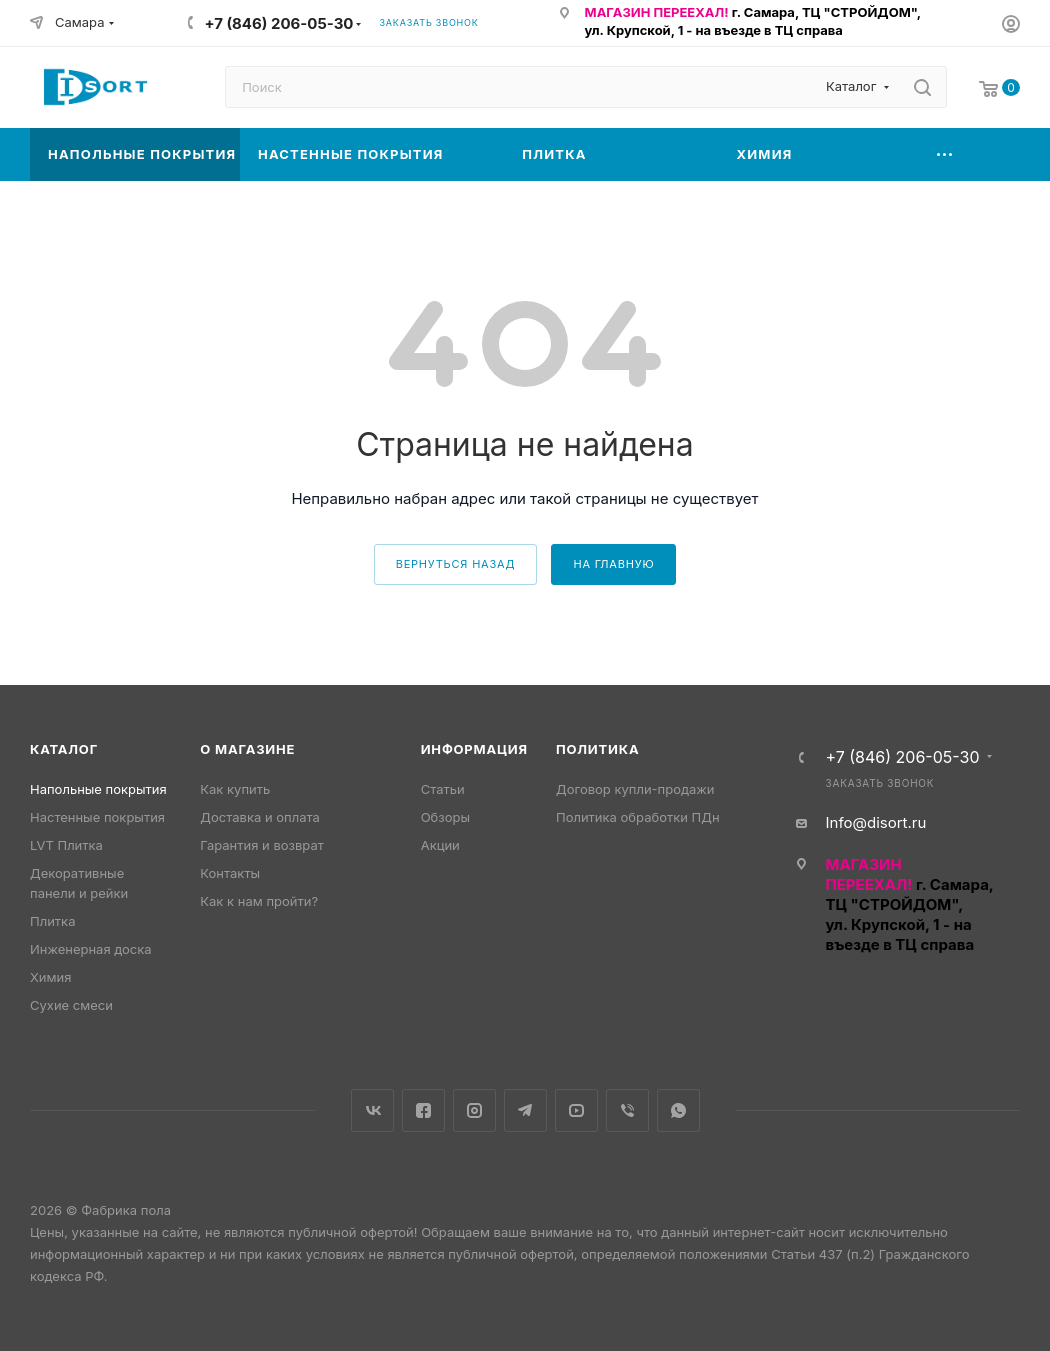 This screenshot has height=1351, width=1050. What do you see at coordinates (71, 1005) in the screenshot?
I see `Сухие смеси` at bounding box center [71, 1005].